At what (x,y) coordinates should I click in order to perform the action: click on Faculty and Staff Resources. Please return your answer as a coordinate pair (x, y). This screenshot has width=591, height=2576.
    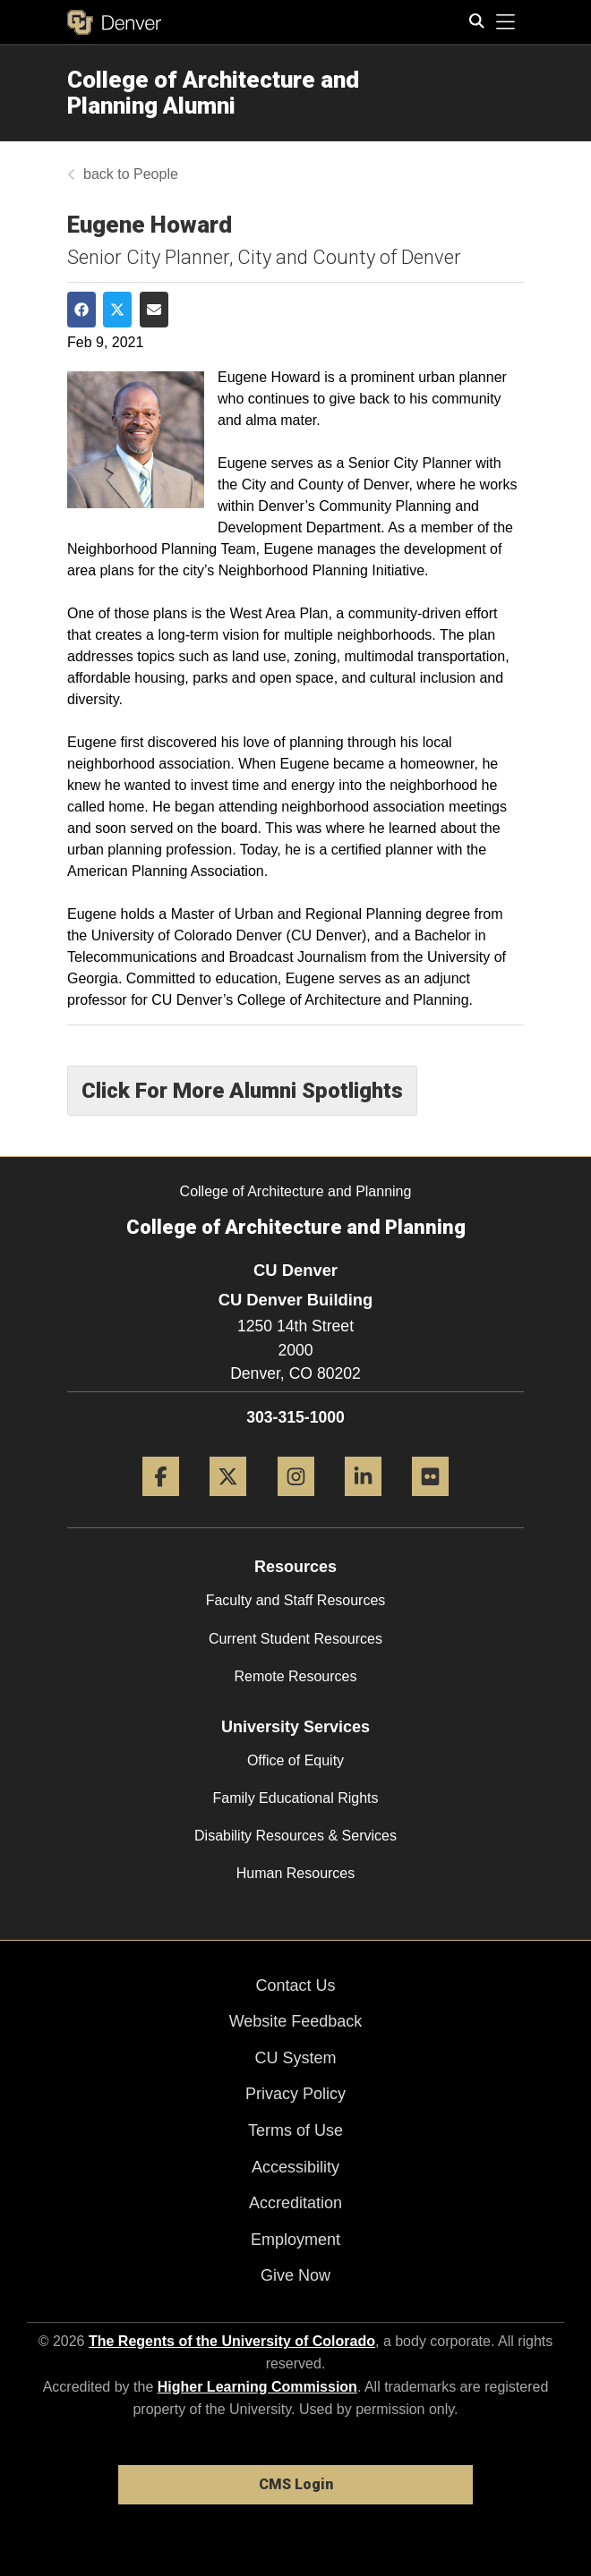
    Looking at the image, I should click on (296, 1600).